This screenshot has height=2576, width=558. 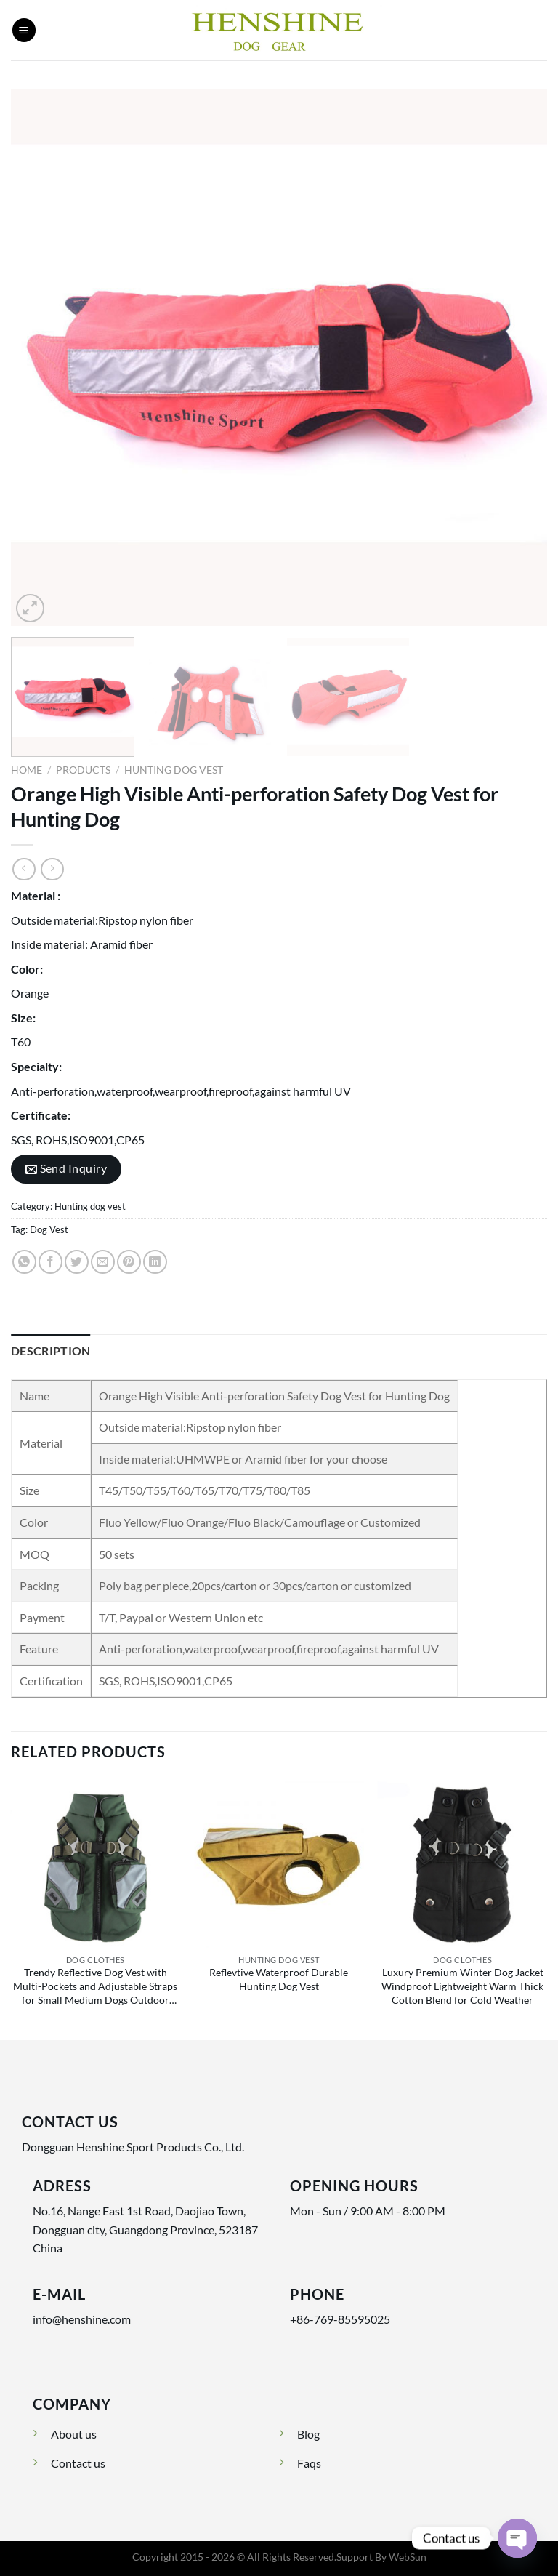 What do you see at coordinates (407, 2557) in the screenshot?
I see `WebSun` at bounding box center [407, 2557].